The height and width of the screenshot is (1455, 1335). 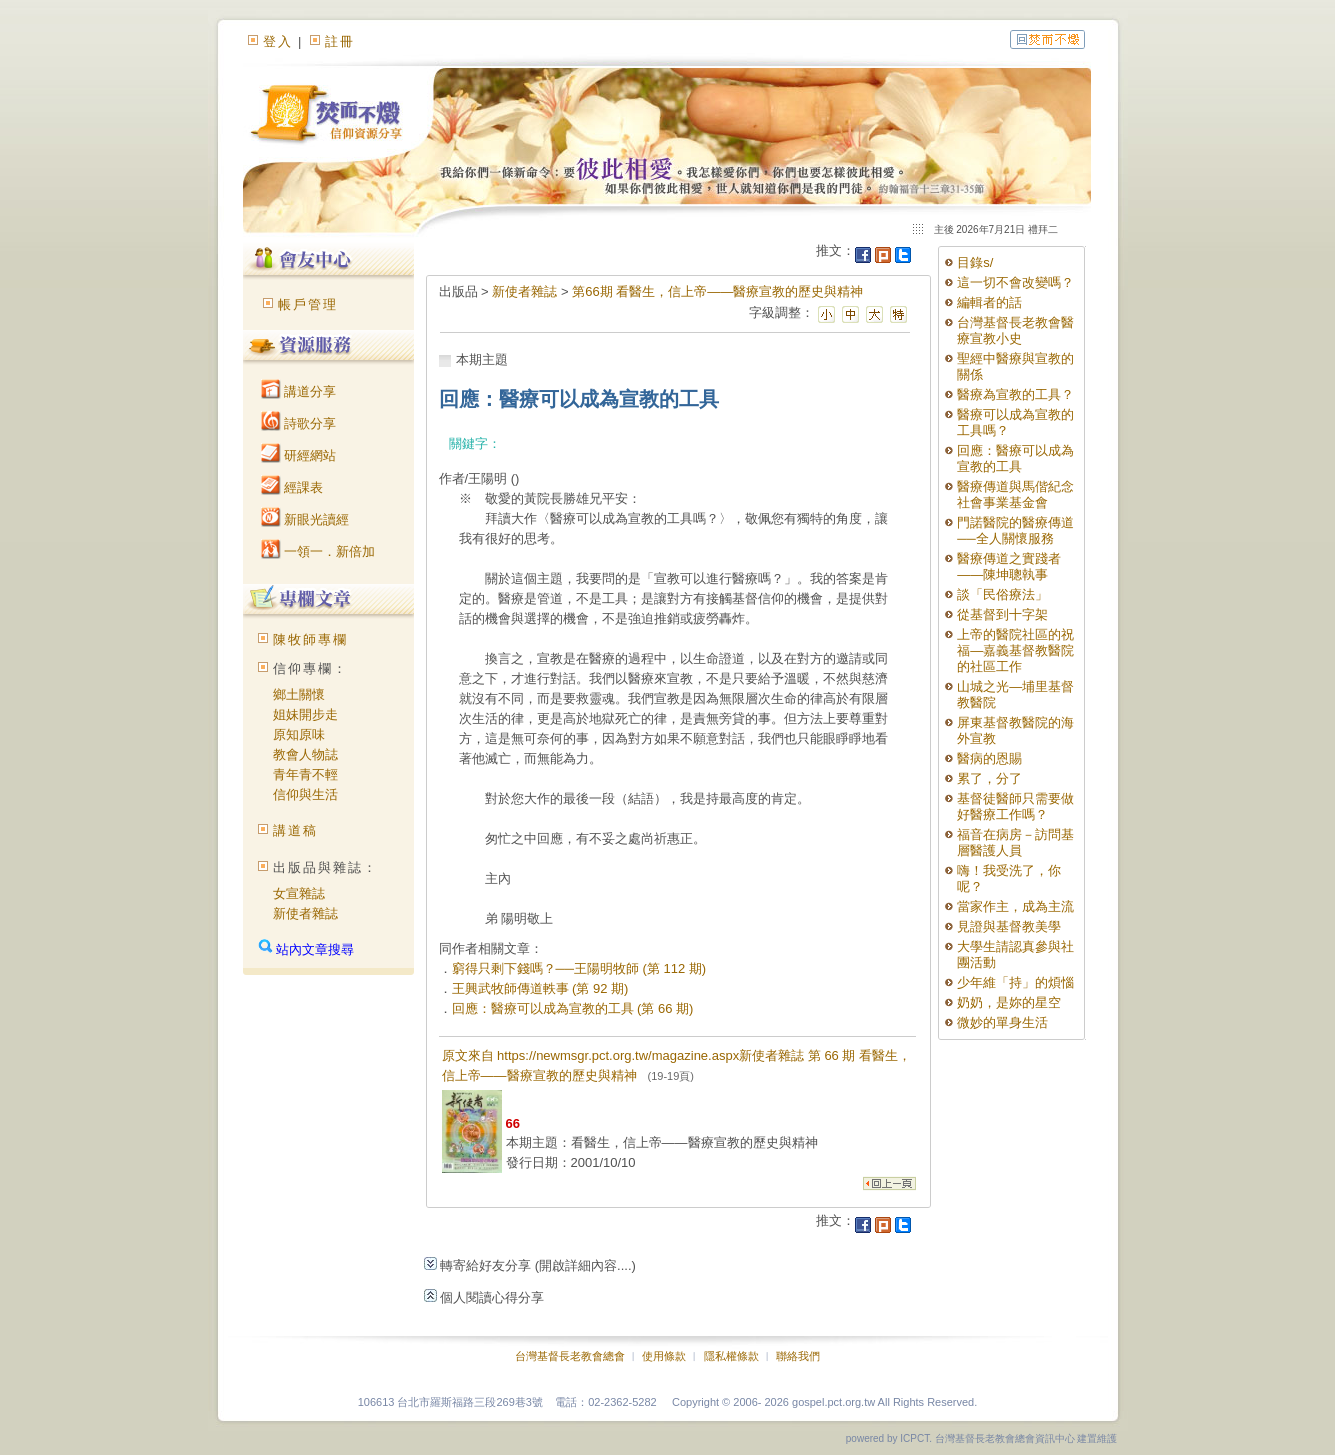 I want to click on 這一切不會改變嗎？, so click(x=1015, y=282).